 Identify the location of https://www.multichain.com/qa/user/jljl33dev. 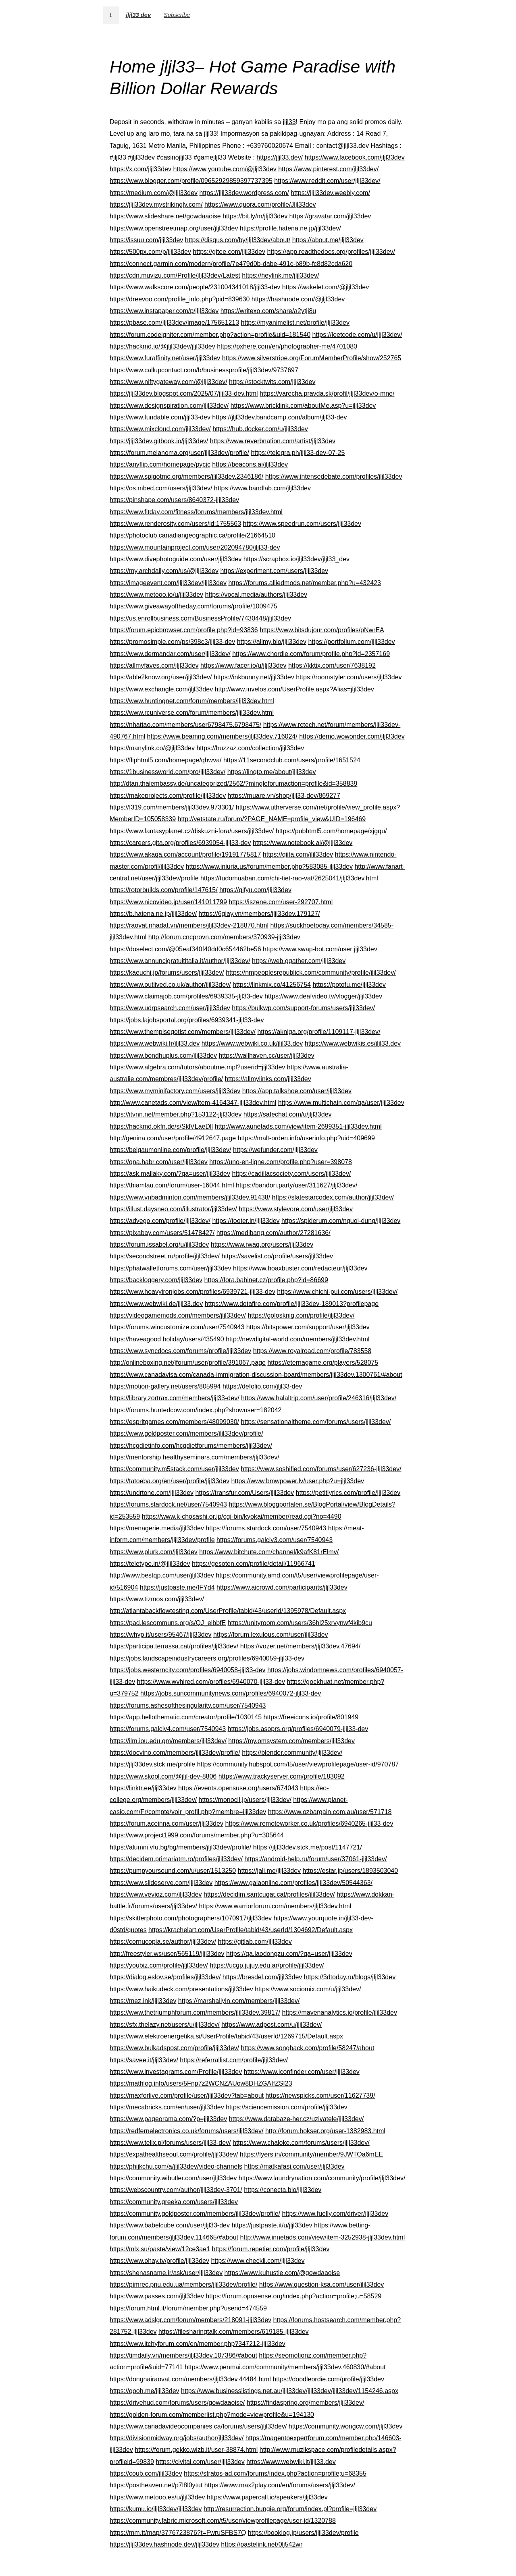
(341, 1102).